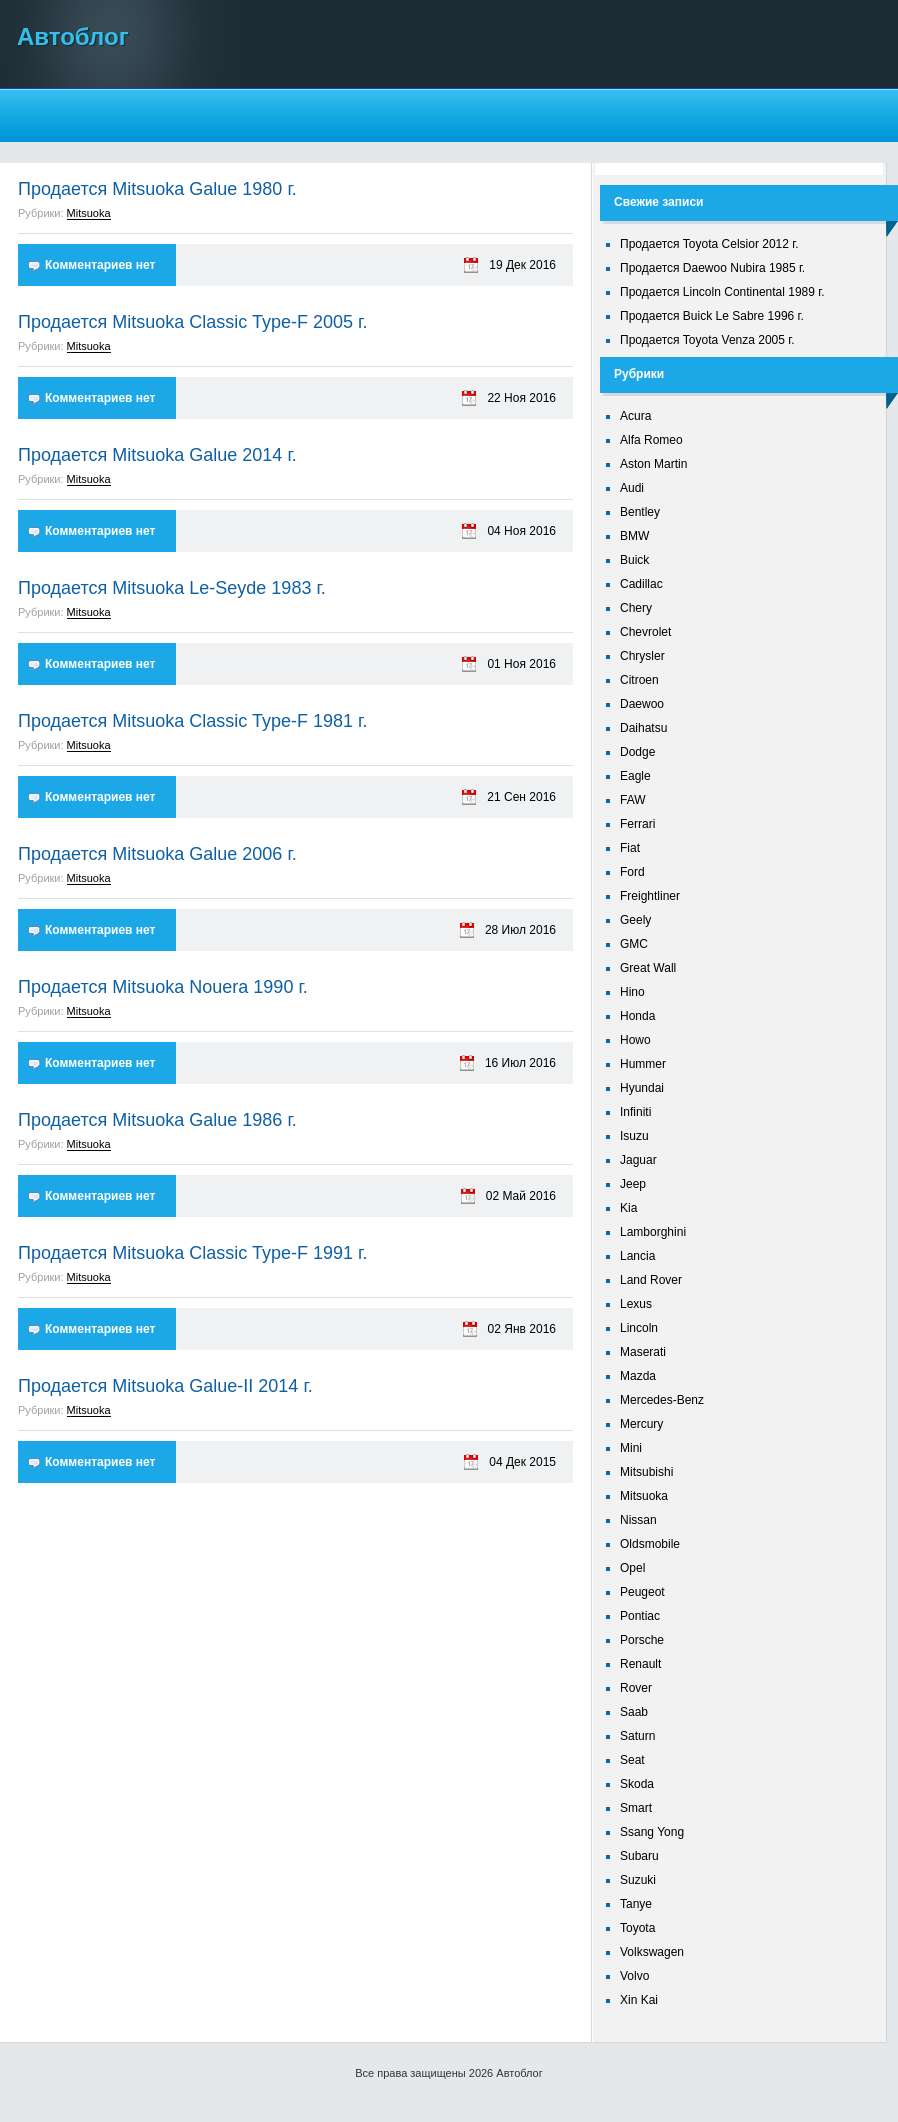 Image resolution: width=898 pixels, height=2122 pixels. What do you see at coordinates (639, 1856) in the screenshot?
I see `Subaru` at bounding box center [639, 1856].